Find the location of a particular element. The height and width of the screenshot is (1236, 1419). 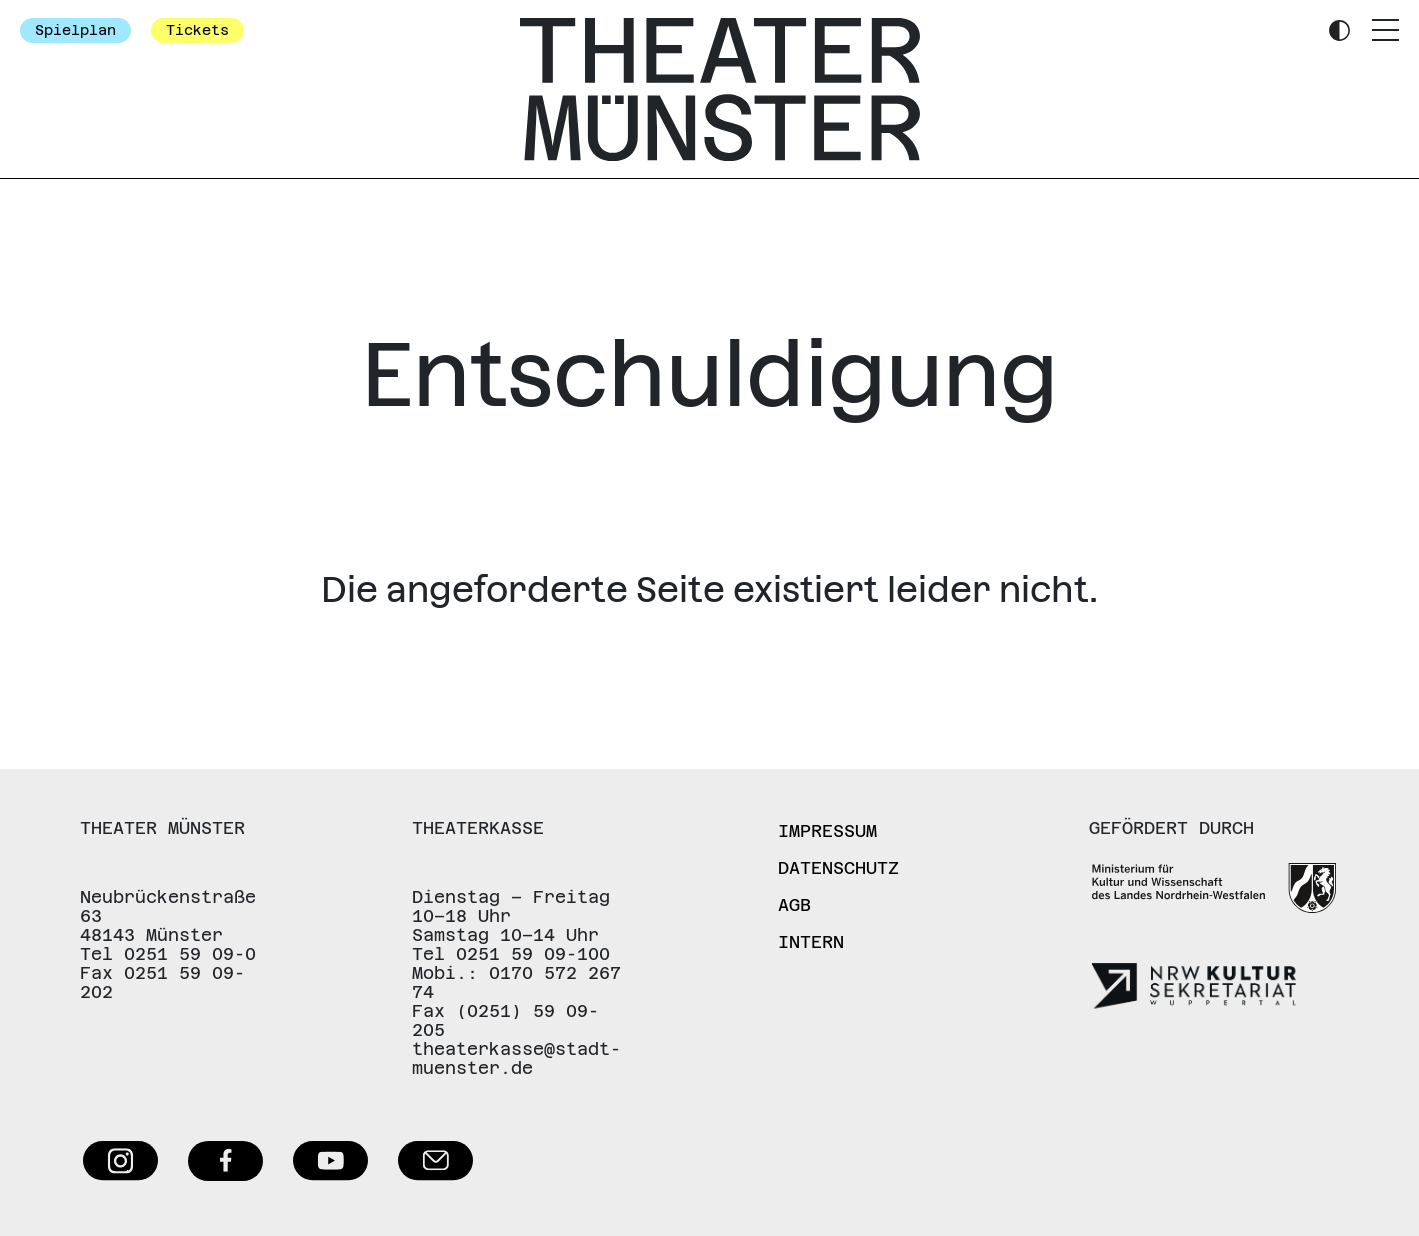

AGB is located at coordinates (794, 905).